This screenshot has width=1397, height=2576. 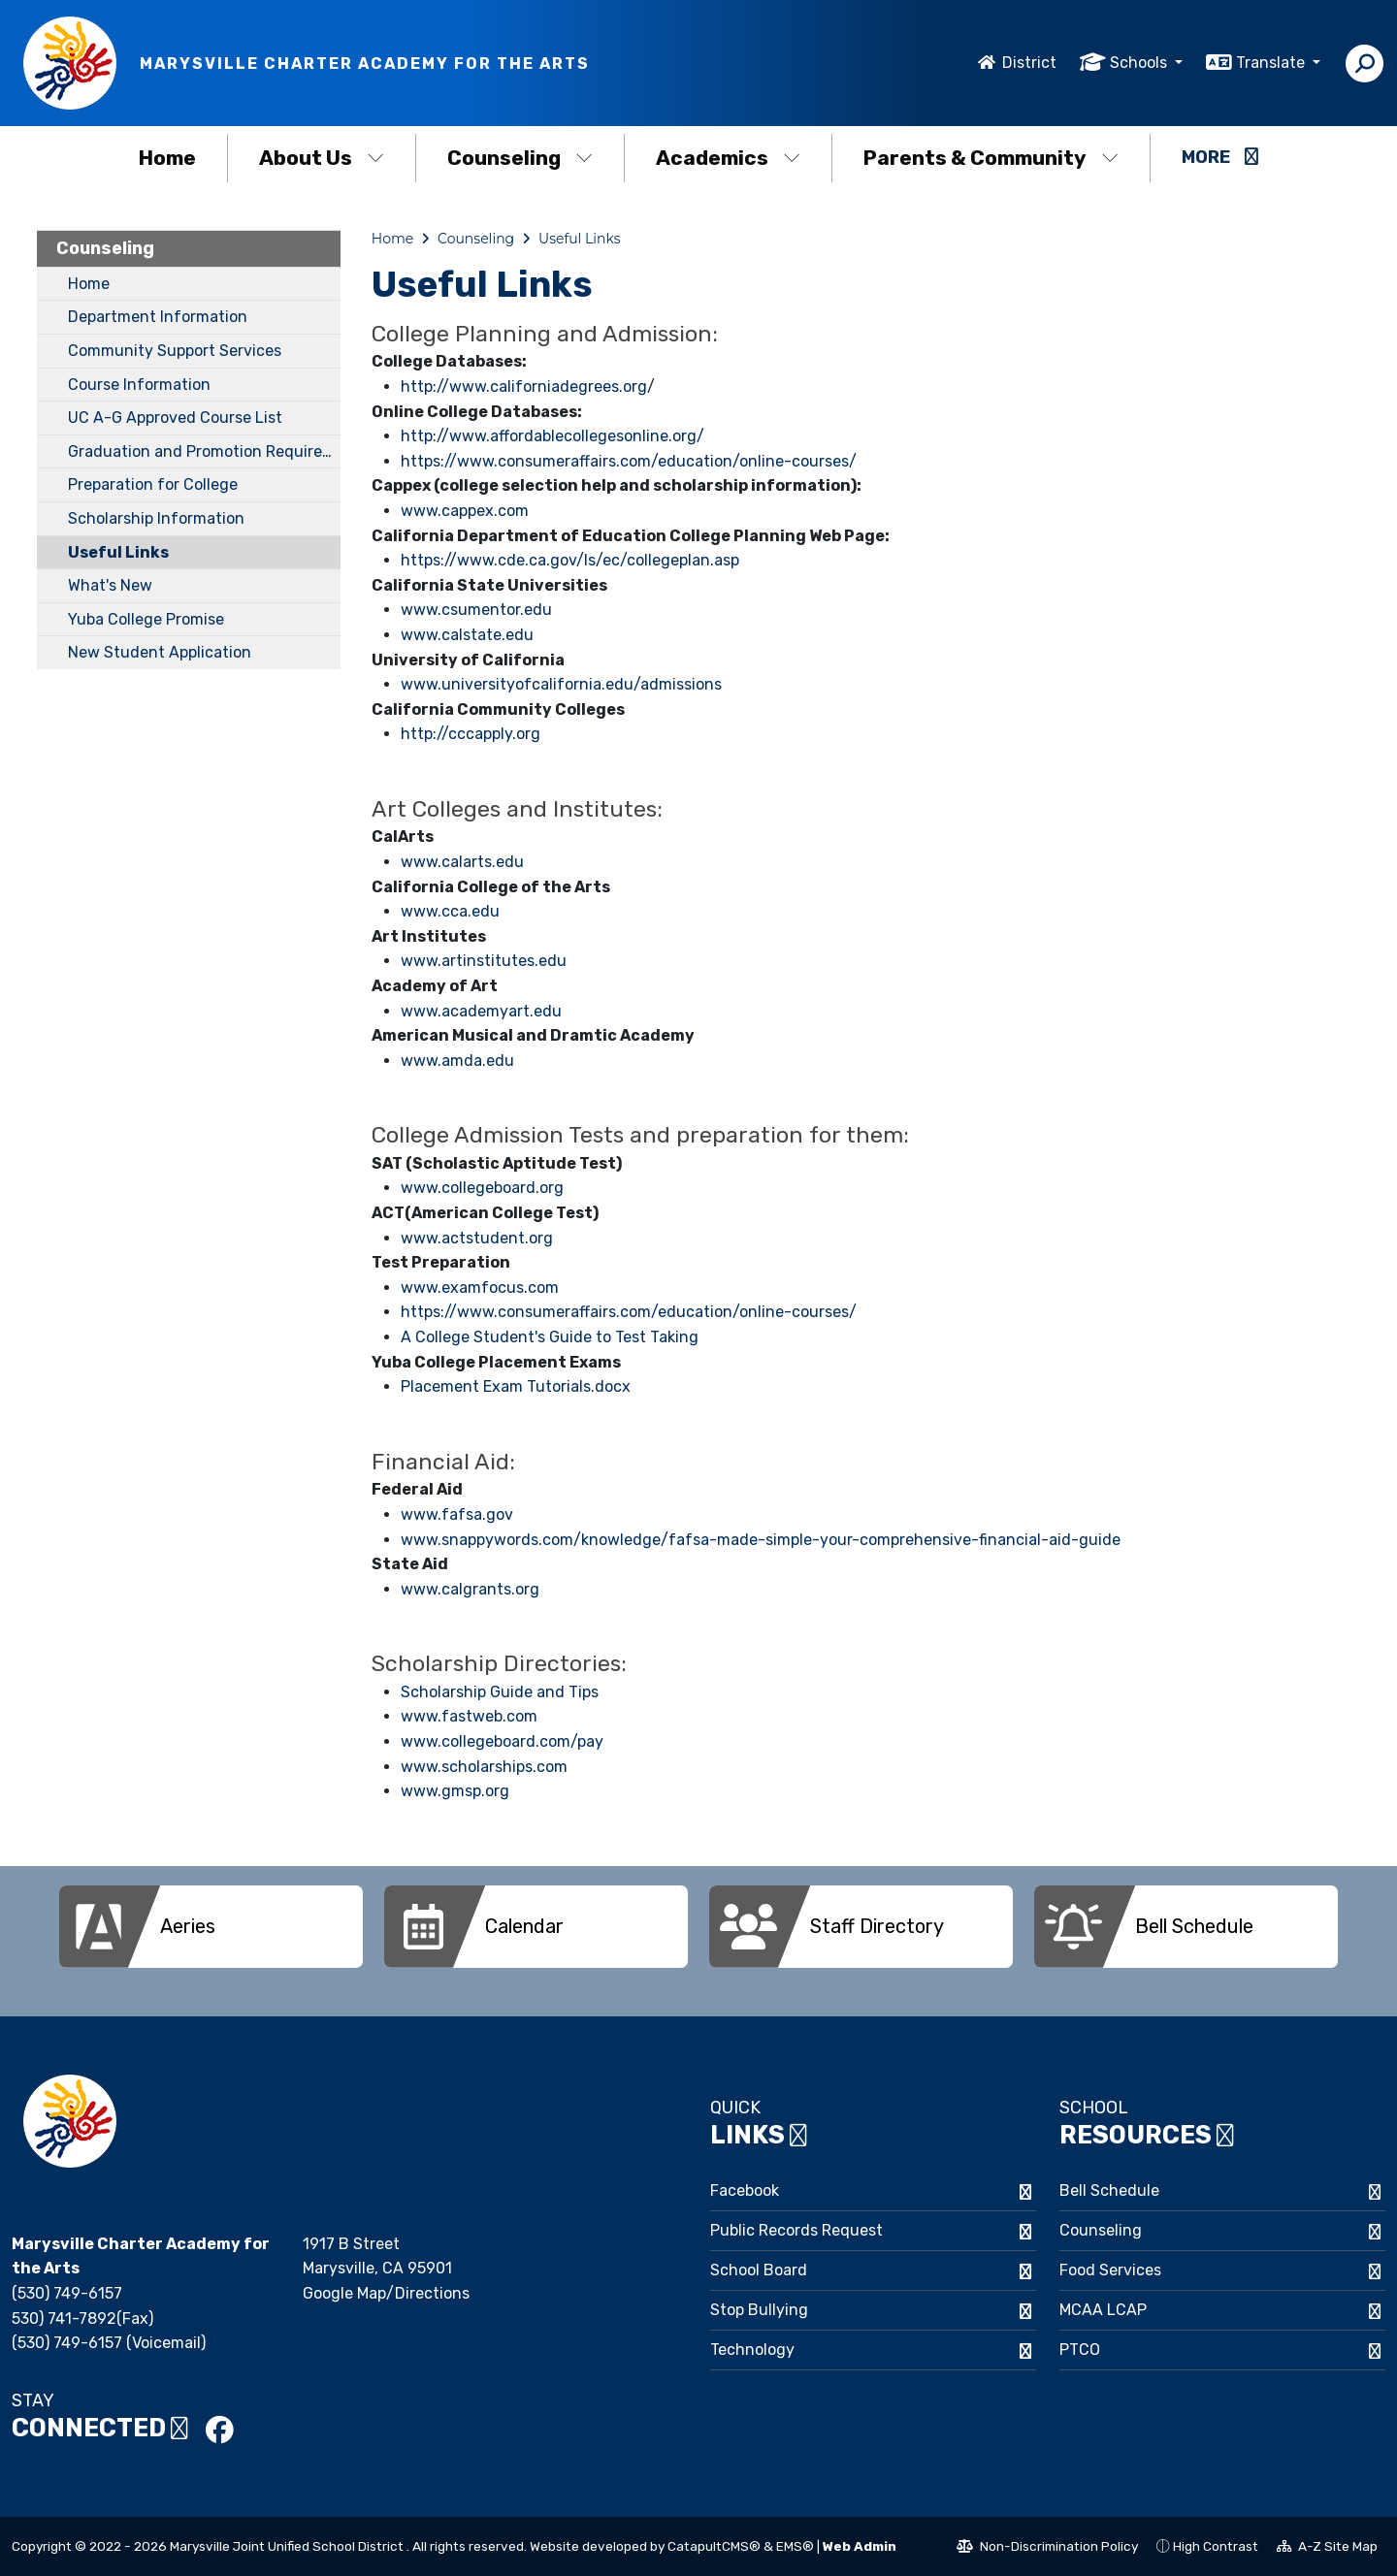 What do you see at coordinates (482, 1187) in the screenshot?
I see `www.collegeboard.org` at bounding box center [482, 1187].